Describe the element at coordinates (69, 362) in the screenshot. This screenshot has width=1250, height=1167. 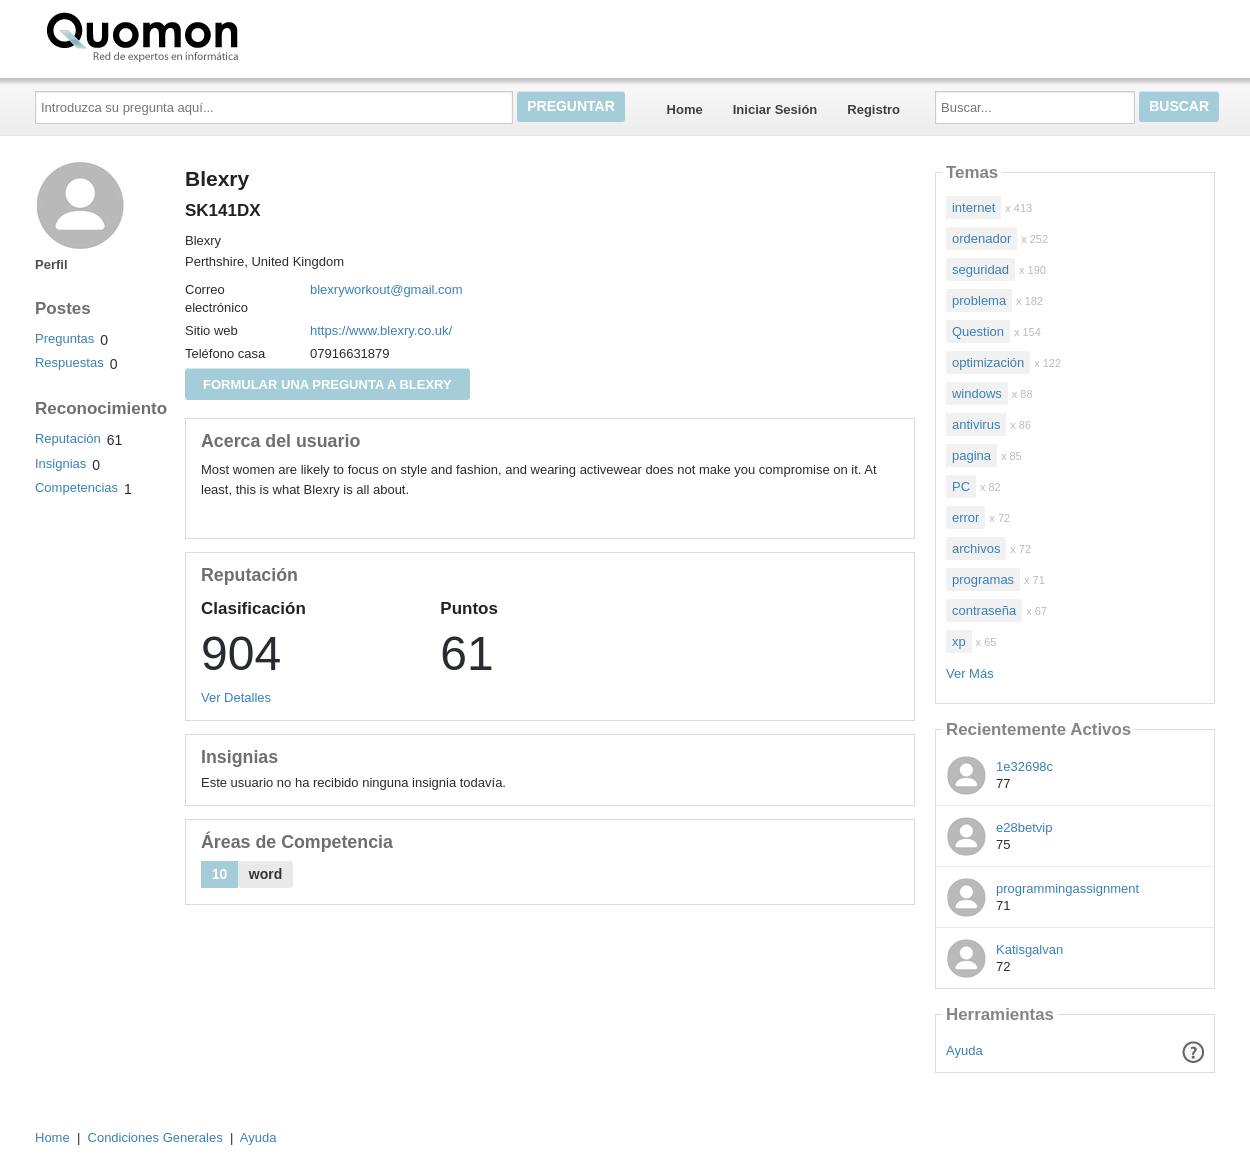
I see `Respuestas` at that location.